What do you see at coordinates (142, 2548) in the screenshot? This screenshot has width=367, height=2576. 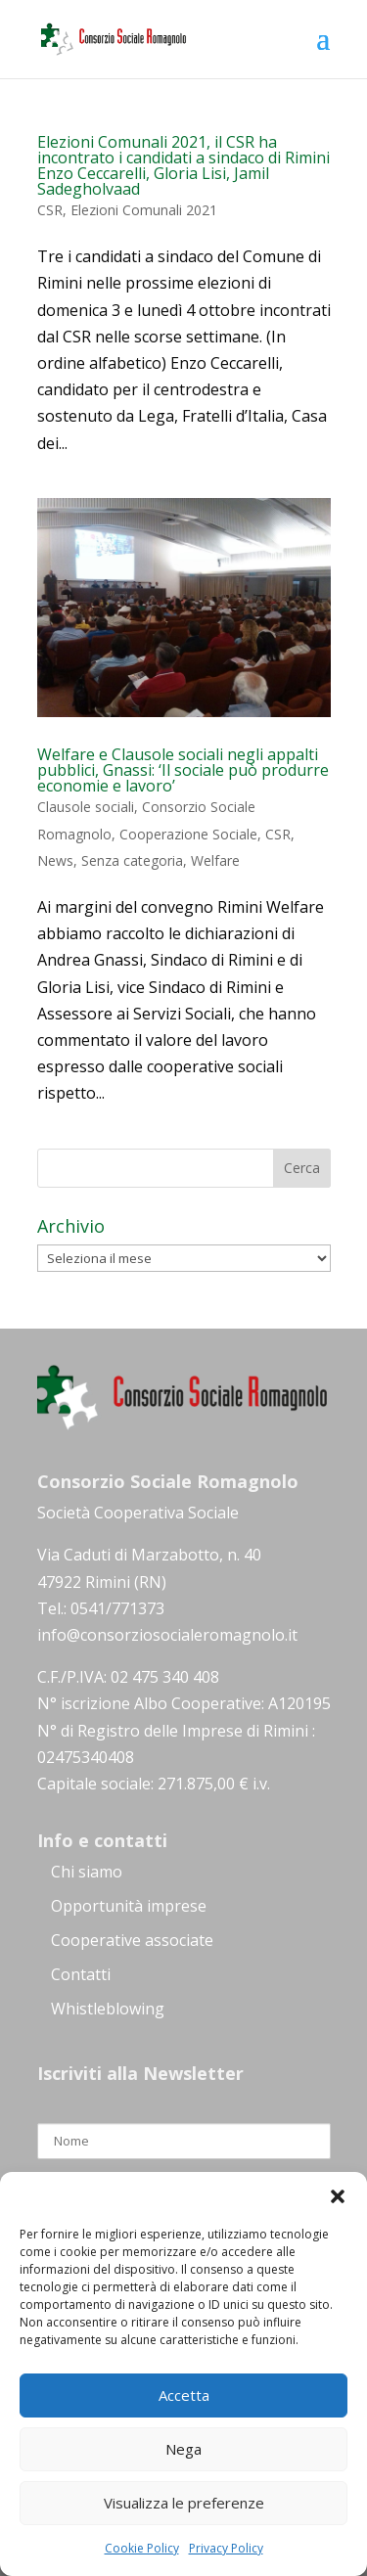 I see `Cookie Policy` at bounding box center [142, 2548].